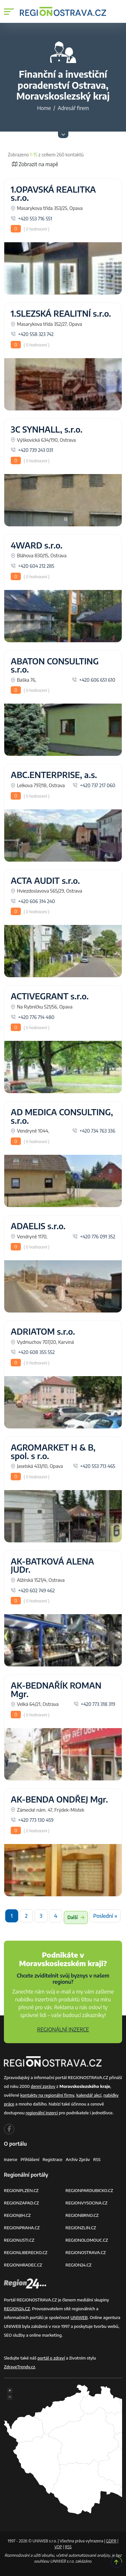  What do you see at coordinates (111, 2540) in the screenshot?
I see `GDPR` at bounding box center [111, 2540].